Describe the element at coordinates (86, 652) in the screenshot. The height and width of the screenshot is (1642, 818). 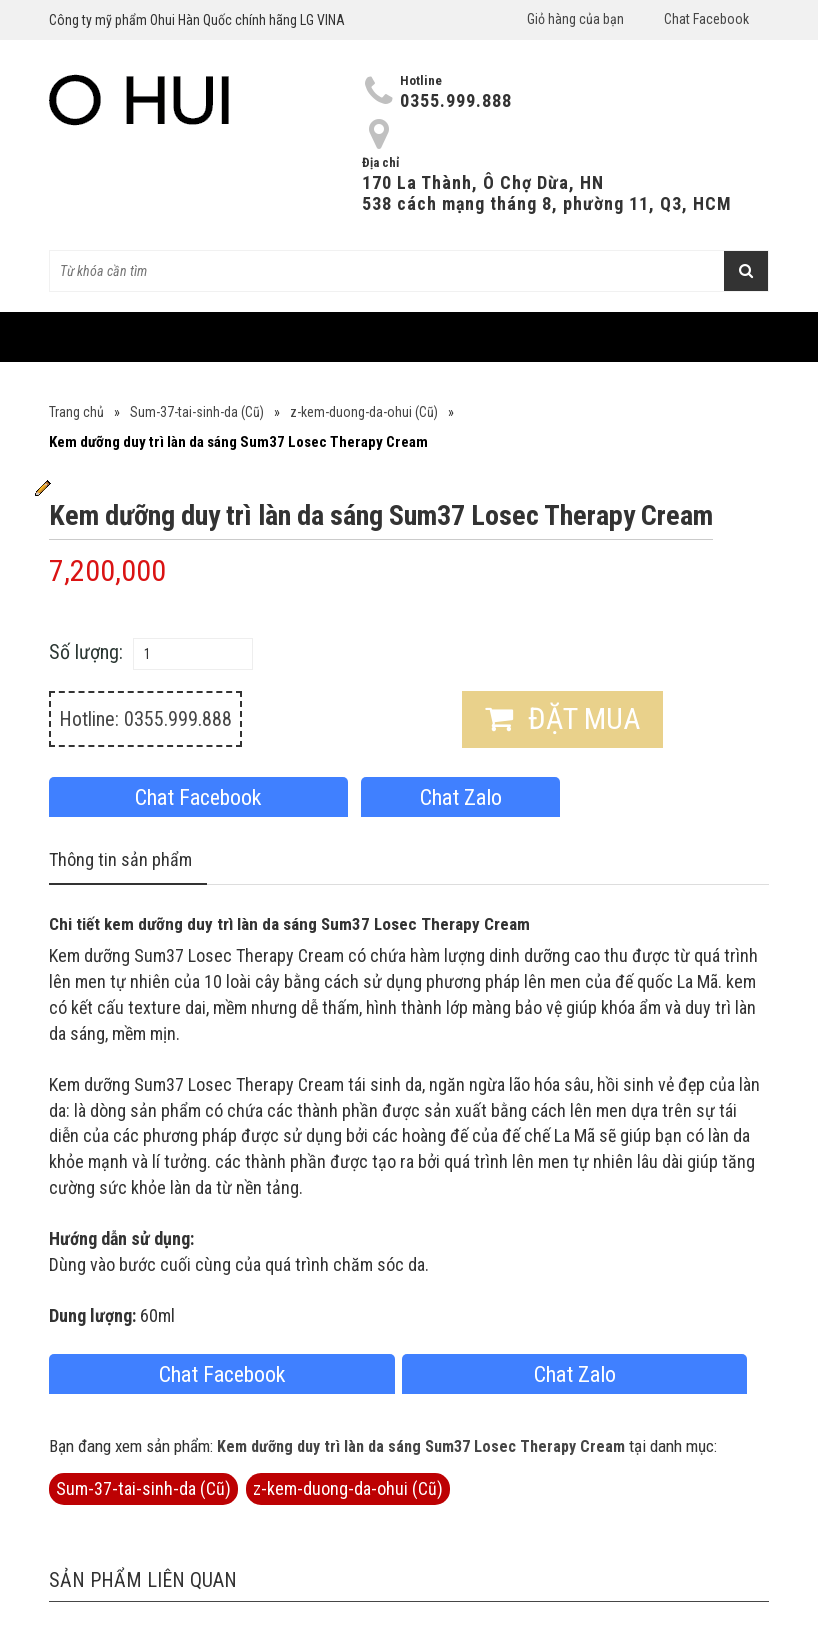
I see `Số lượng:` at that location.